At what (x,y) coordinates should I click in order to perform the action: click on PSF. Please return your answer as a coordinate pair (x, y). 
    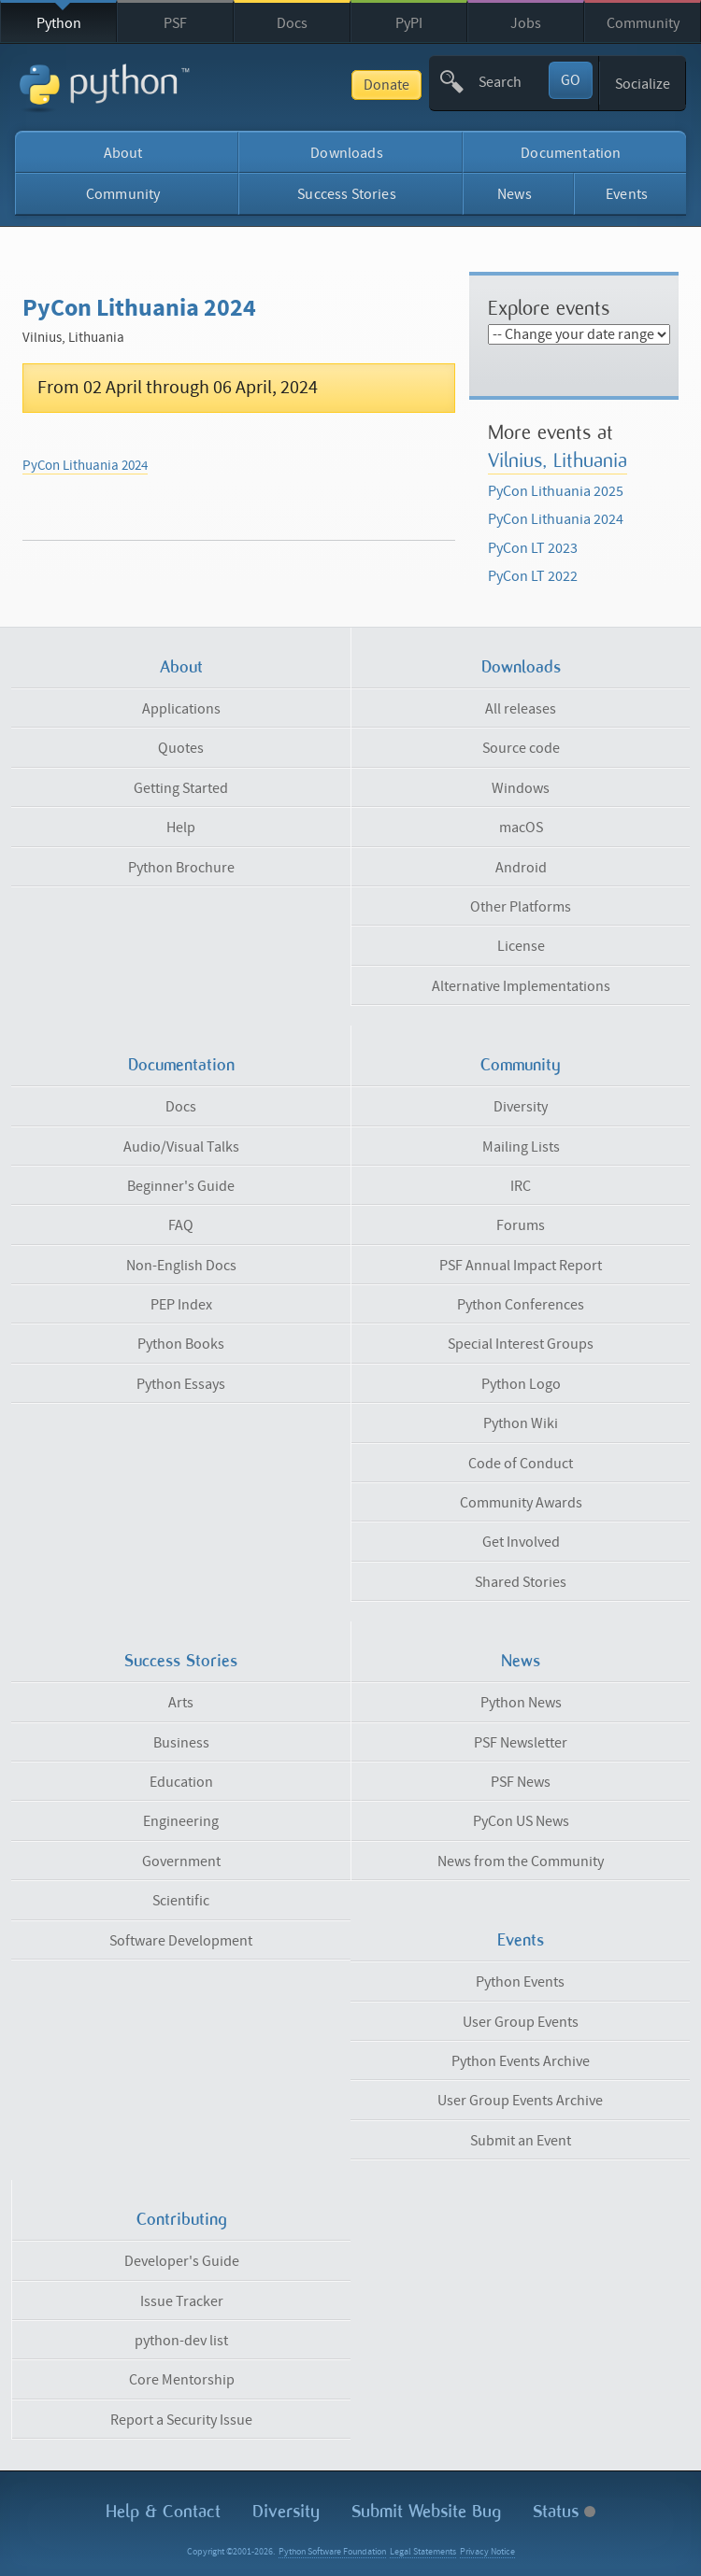
    Looking at the image, I should click on (175, 23).